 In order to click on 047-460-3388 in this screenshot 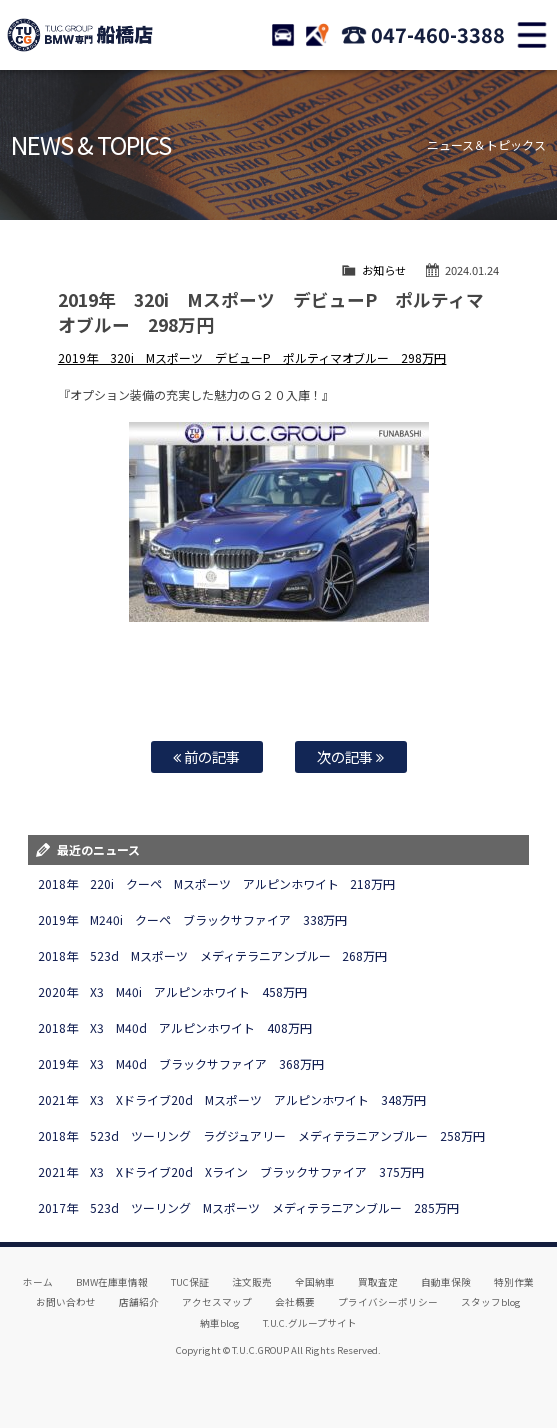, I will do `click(438, 34)`.